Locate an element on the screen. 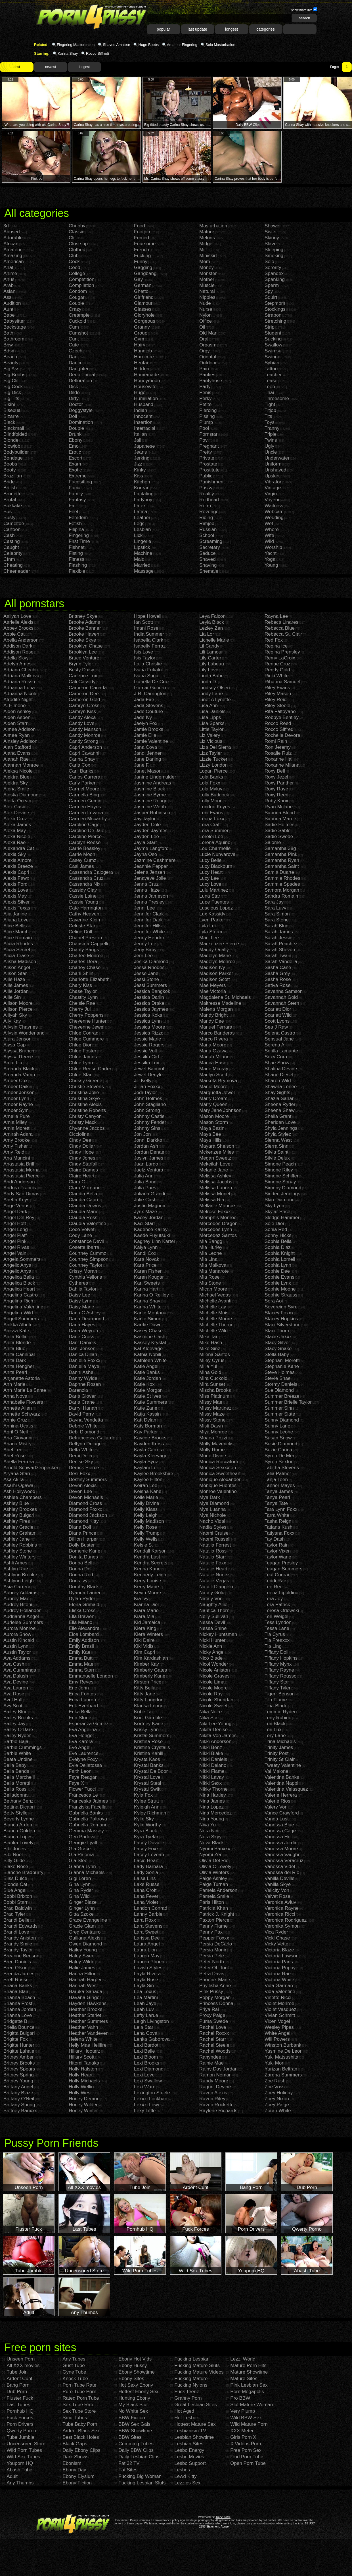  Webcam is located at coordinates (274, 511).